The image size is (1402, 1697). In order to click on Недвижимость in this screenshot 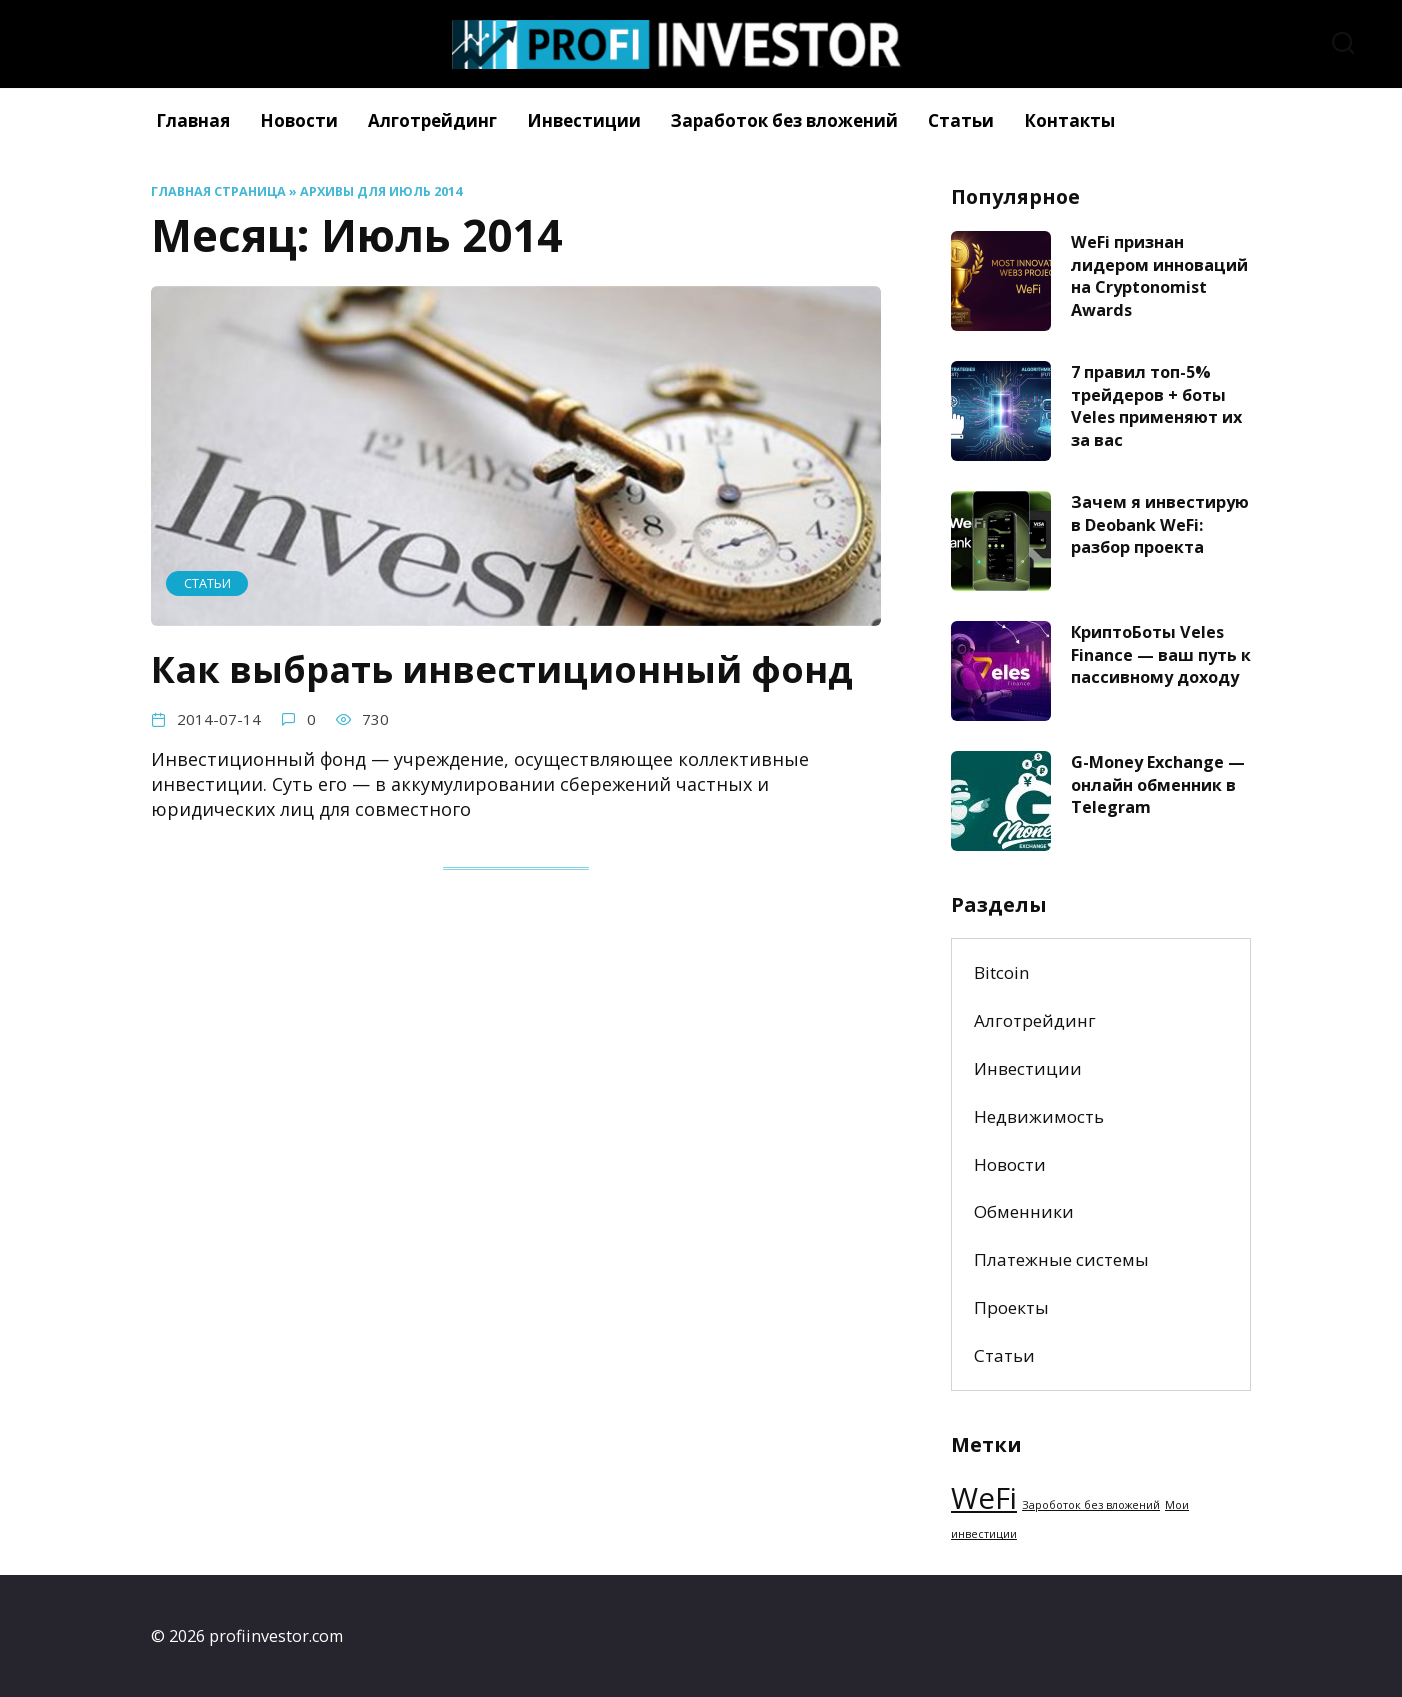, I will do `click(1039, 1116)`.